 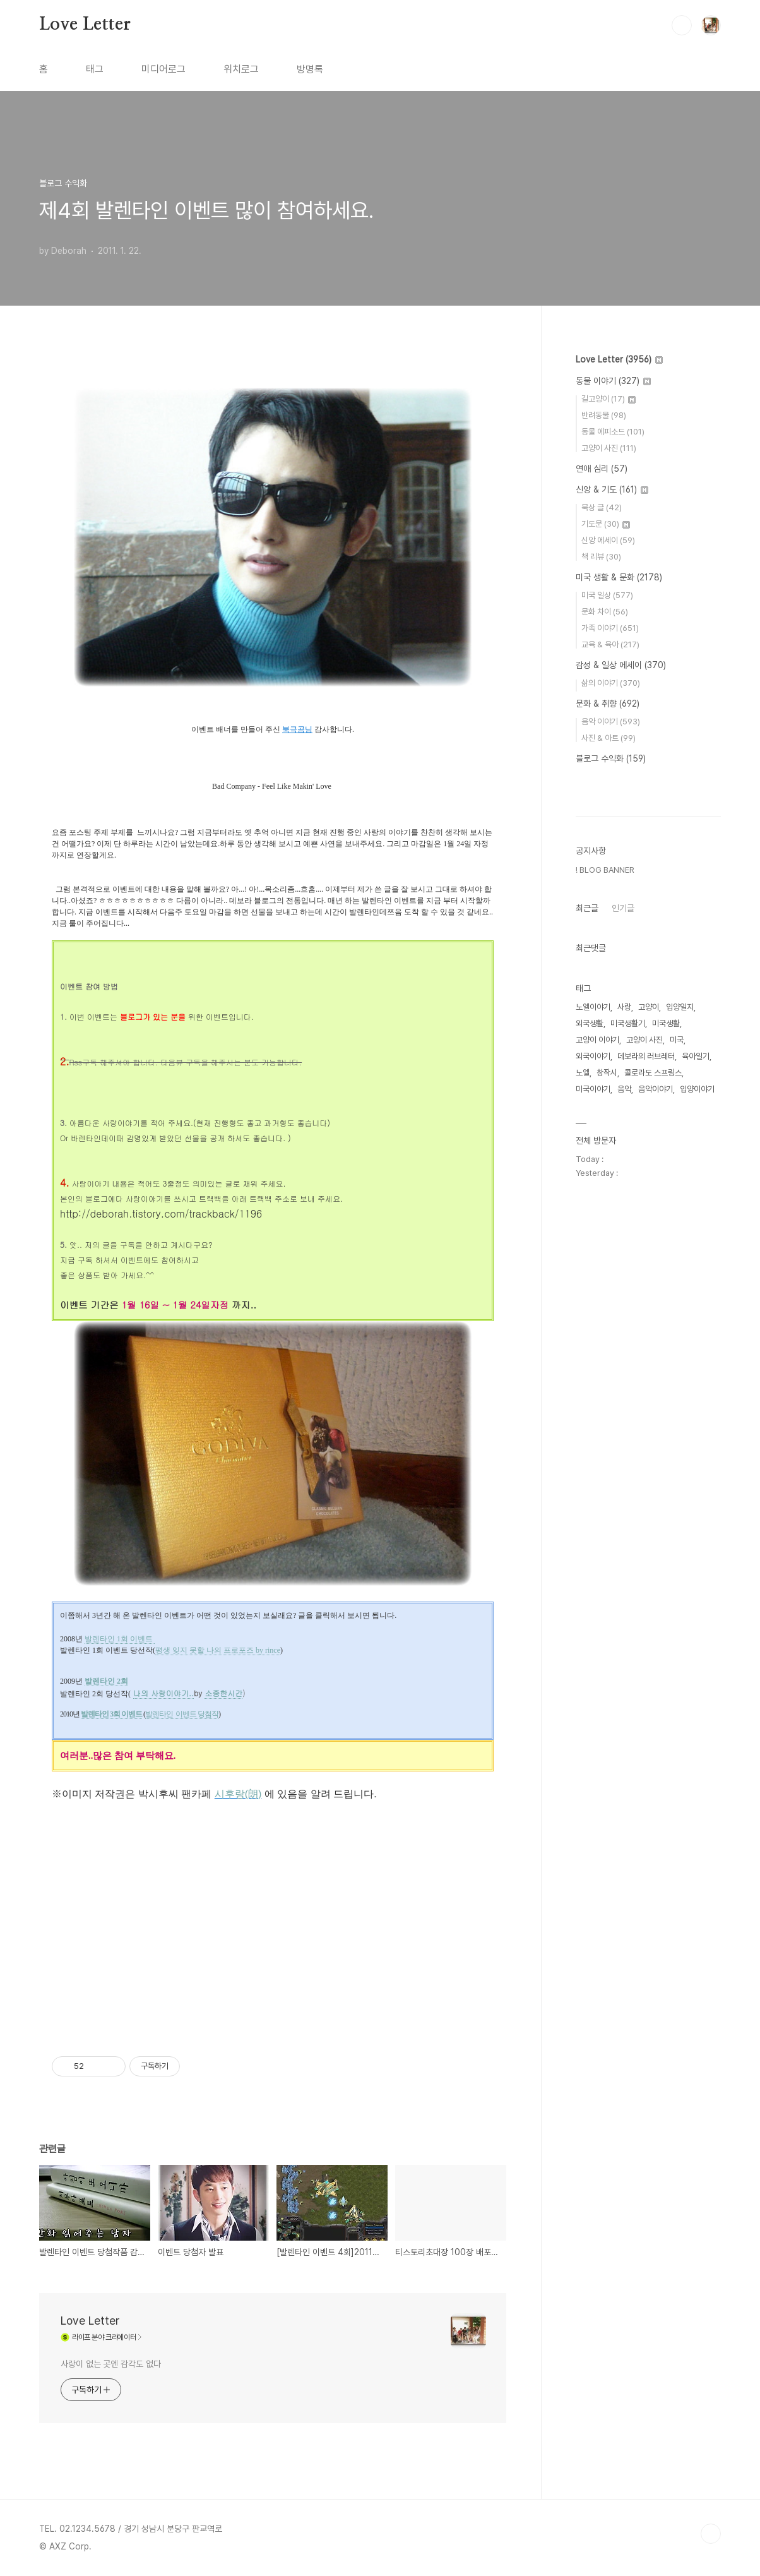 What do you see at coordinates (610, 683) in the screenshot?
I see `삶의 이야기` at bounding box center [610, 683].